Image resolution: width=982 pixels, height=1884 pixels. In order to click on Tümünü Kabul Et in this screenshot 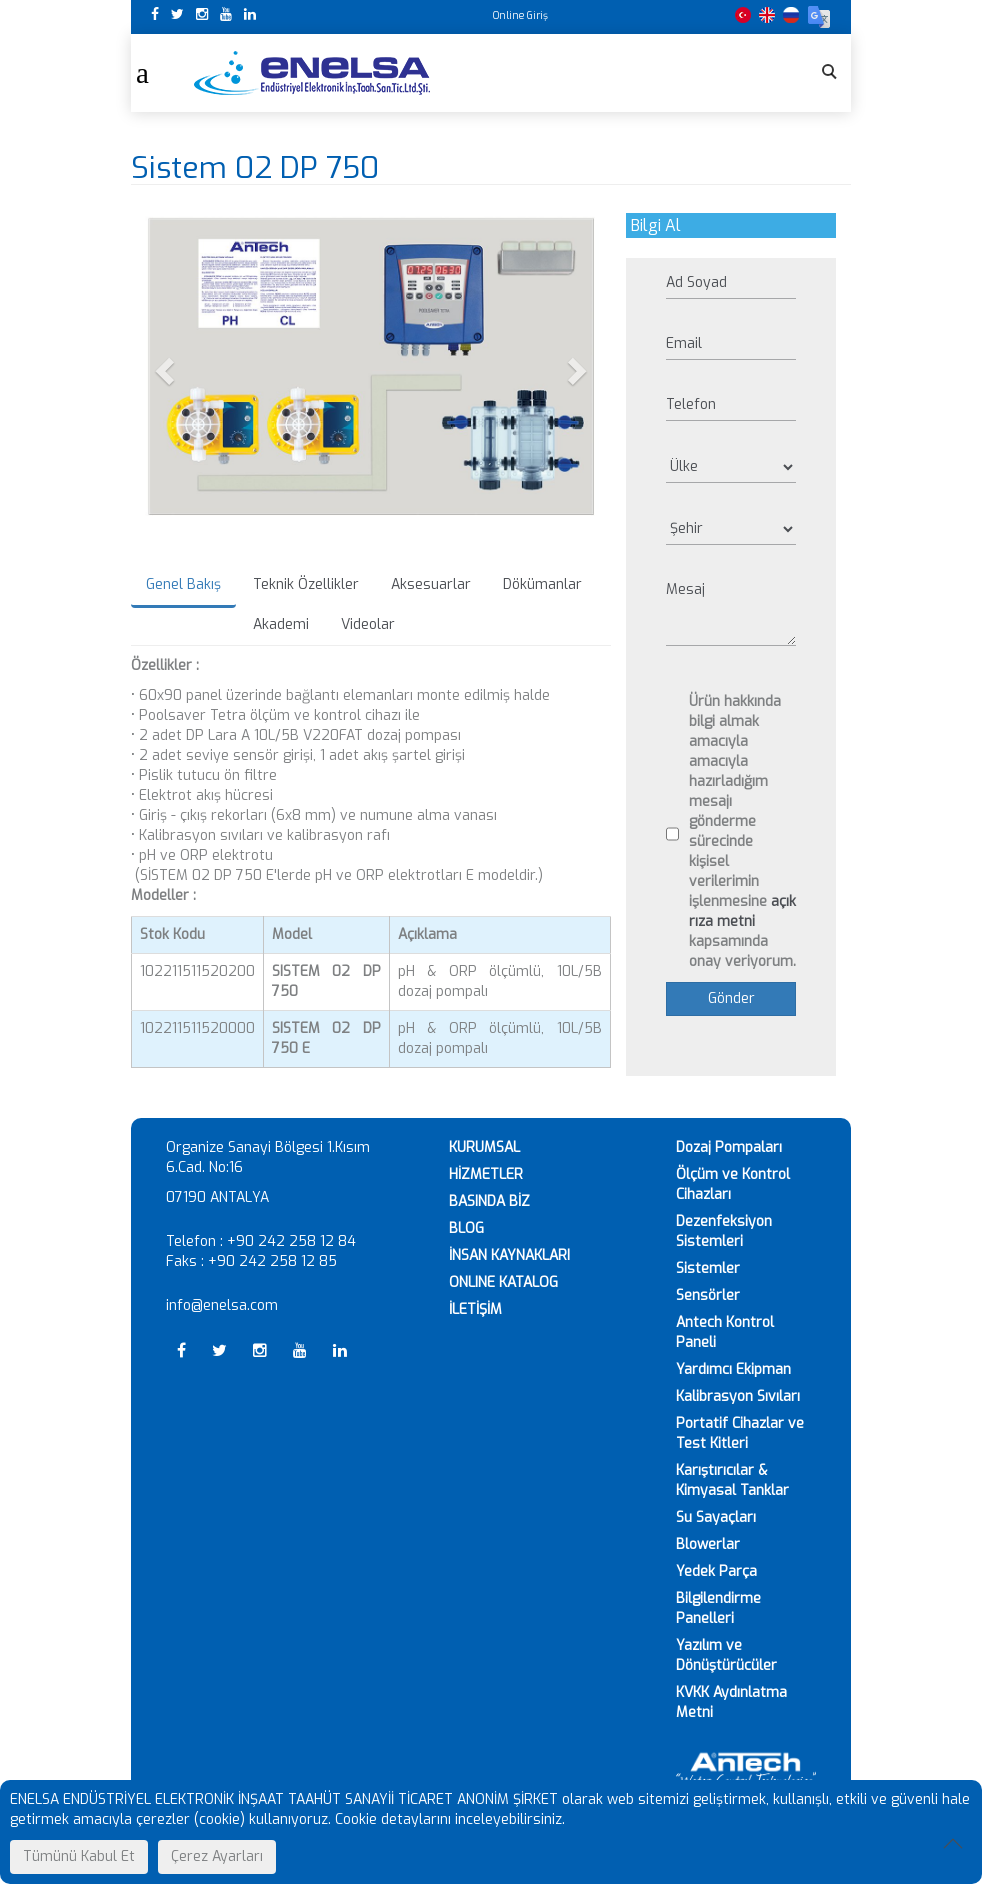, I will do `click(79, 1856)`.